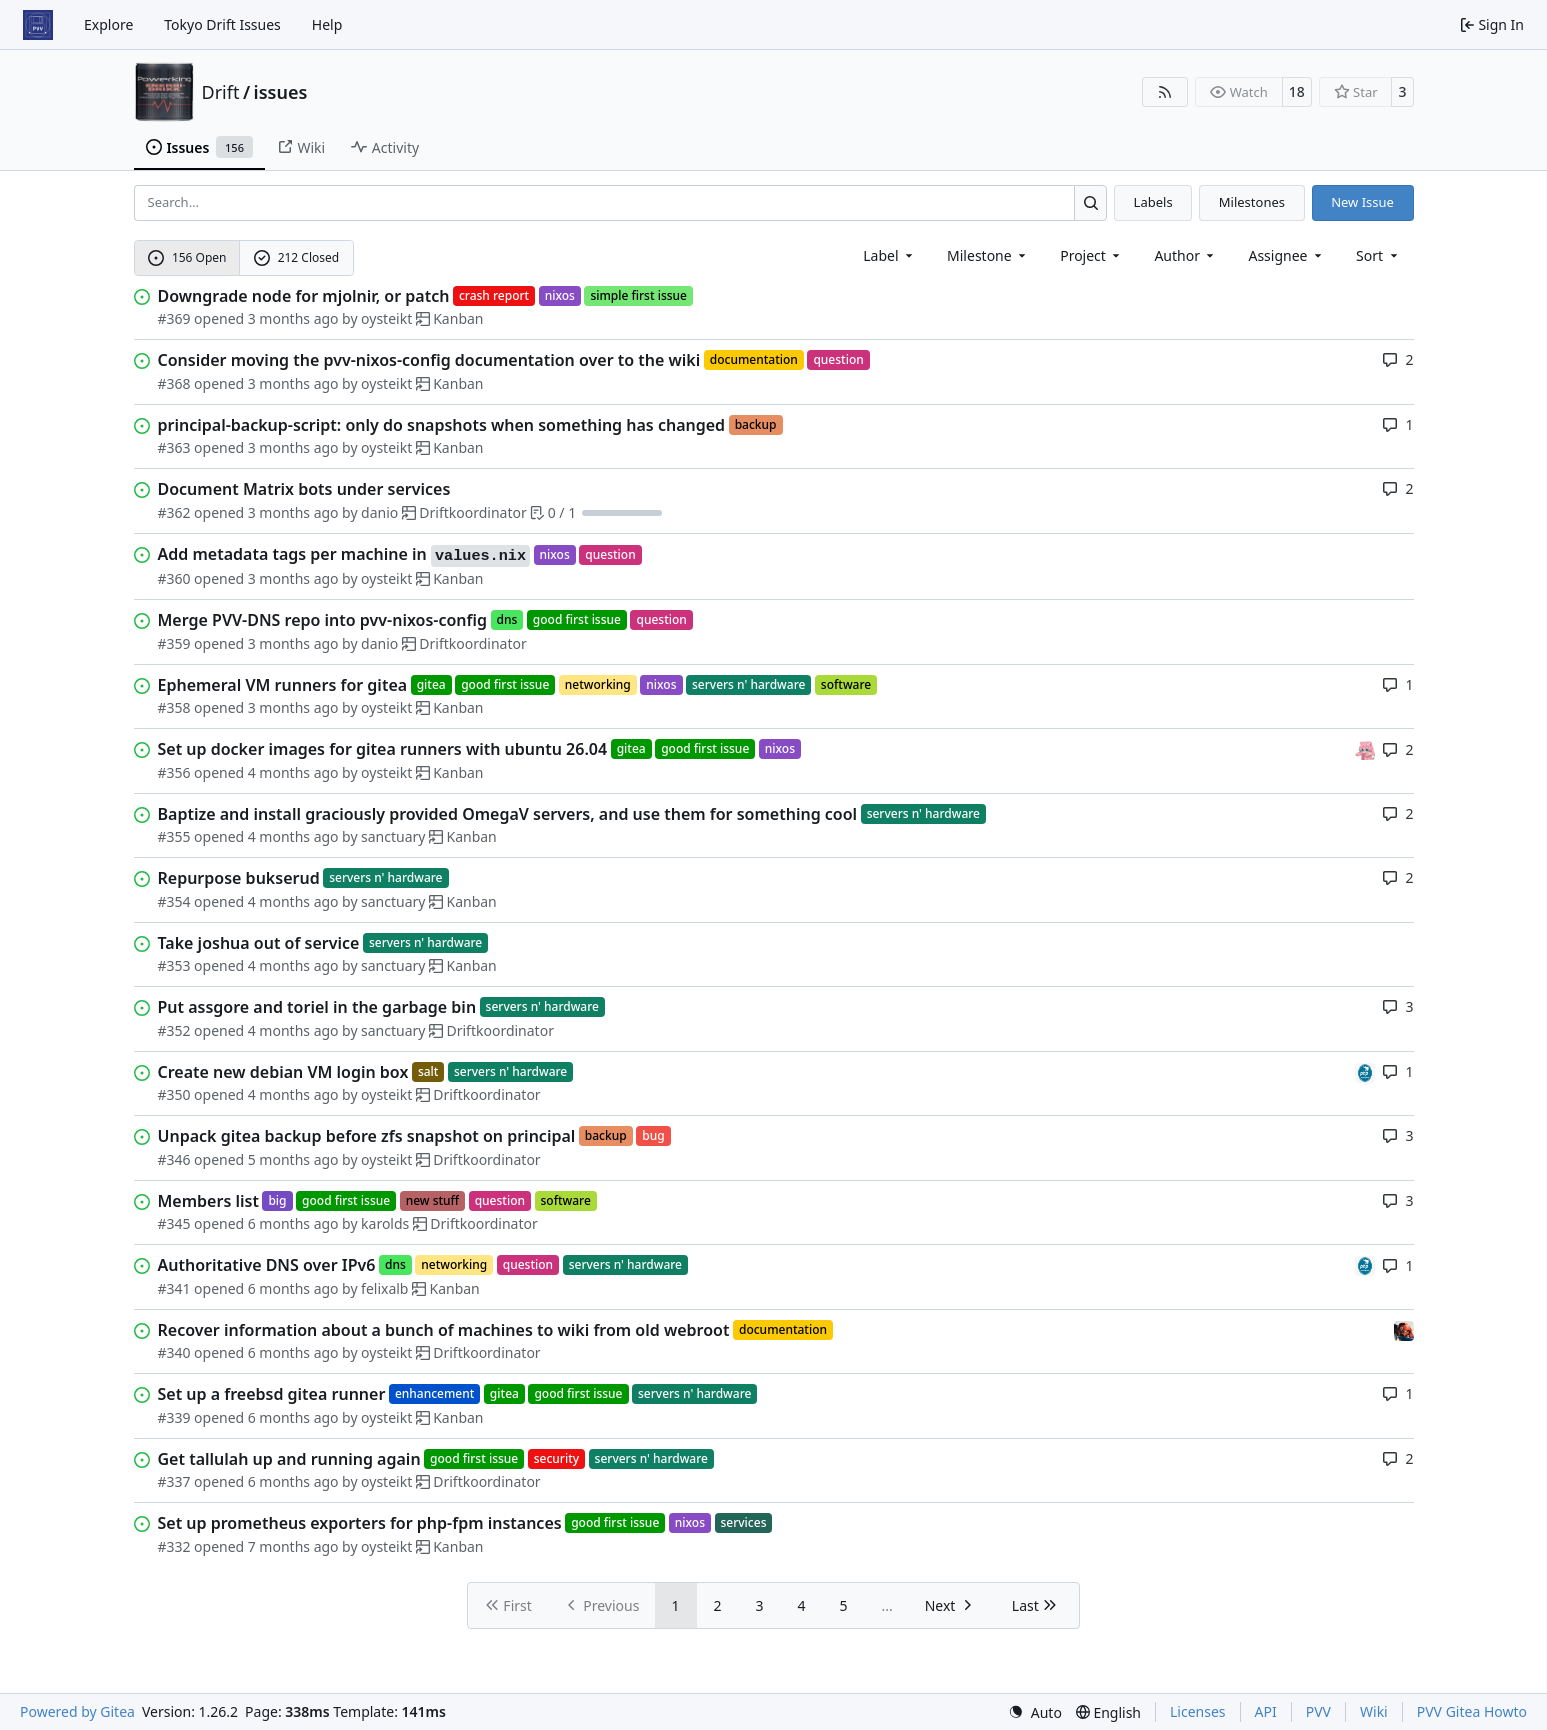 The image size is (1547, 1730). I want to click on #363, so click(174, 447).